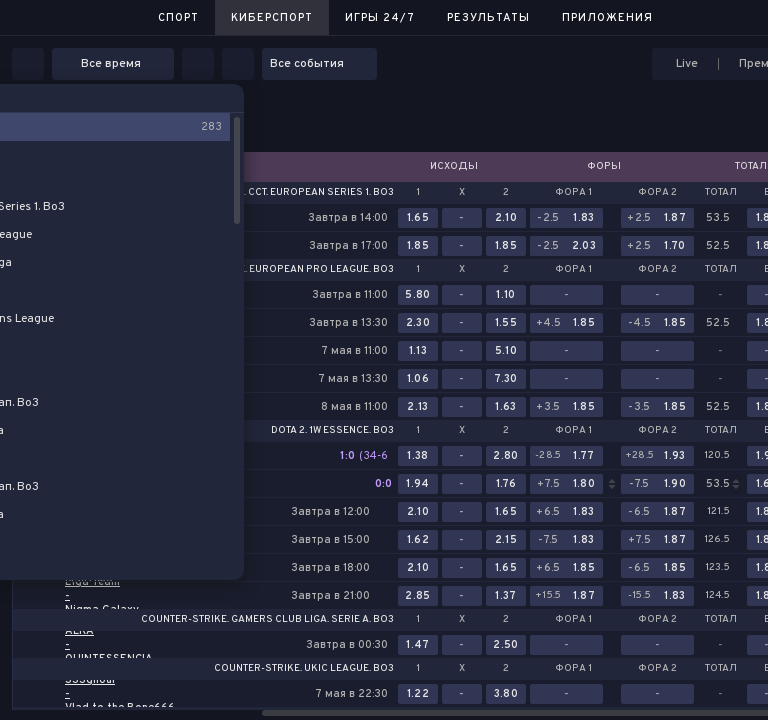 This screenshot has height=720, width=768. I want to click on Результаты, so click(488, 18).